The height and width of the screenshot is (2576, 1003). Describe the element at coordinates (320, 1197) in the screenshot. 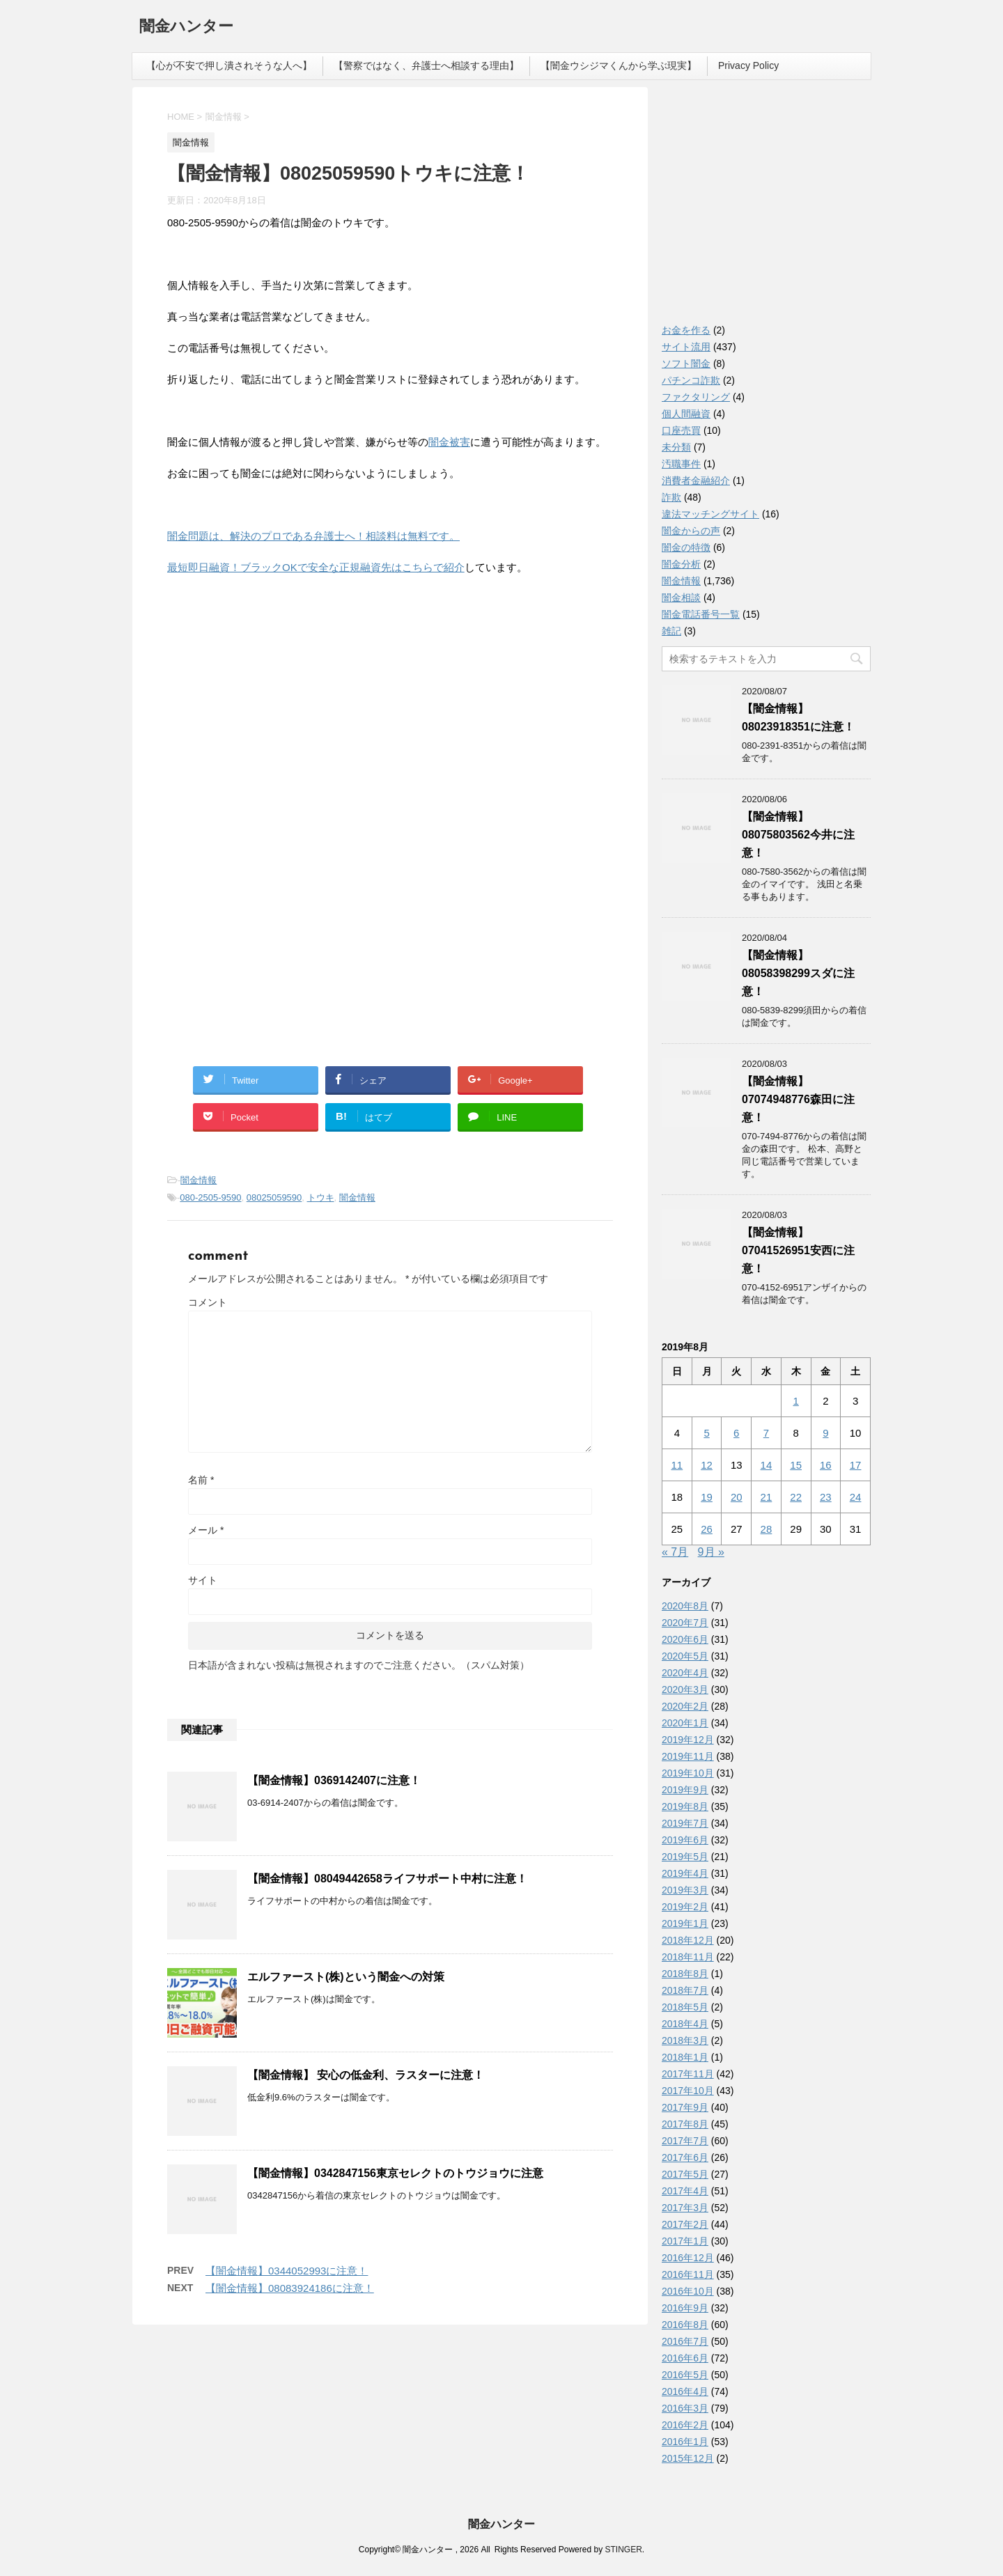

I see `トウキ` at that location.